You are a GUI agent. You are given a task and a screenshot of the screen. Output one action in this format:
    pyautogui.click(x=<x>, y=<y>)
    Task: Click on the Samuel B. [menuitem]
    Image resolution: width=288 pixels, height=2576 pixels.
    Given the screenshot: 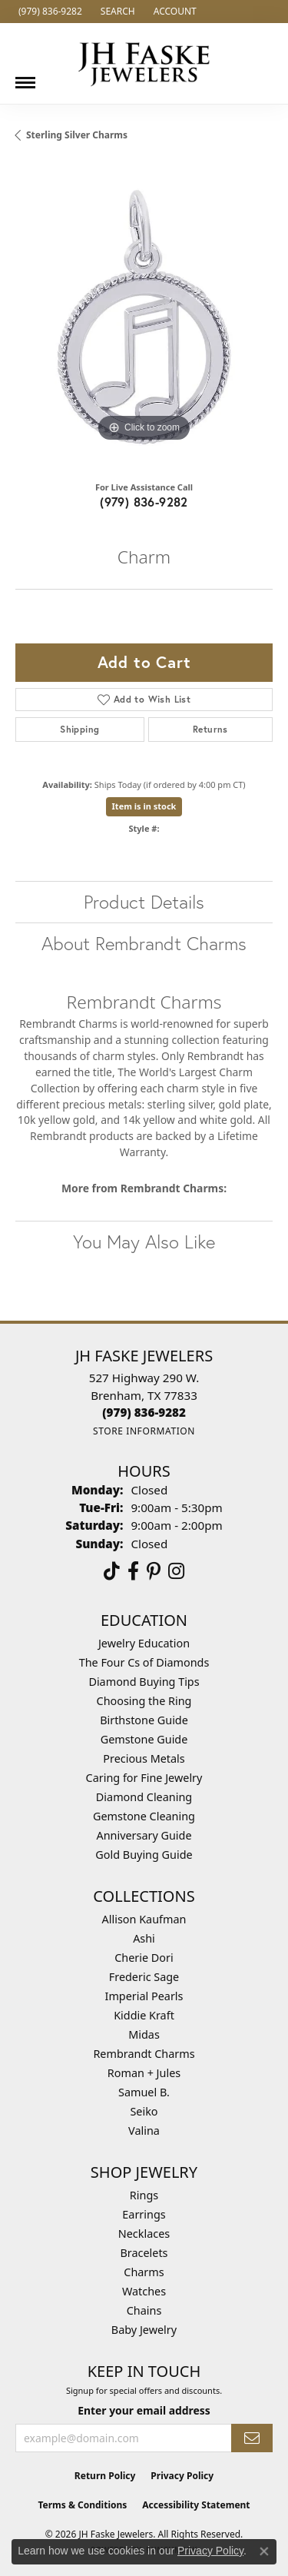 What is the action you would take?
    pyautogui.click(x=144, y=2092)
    